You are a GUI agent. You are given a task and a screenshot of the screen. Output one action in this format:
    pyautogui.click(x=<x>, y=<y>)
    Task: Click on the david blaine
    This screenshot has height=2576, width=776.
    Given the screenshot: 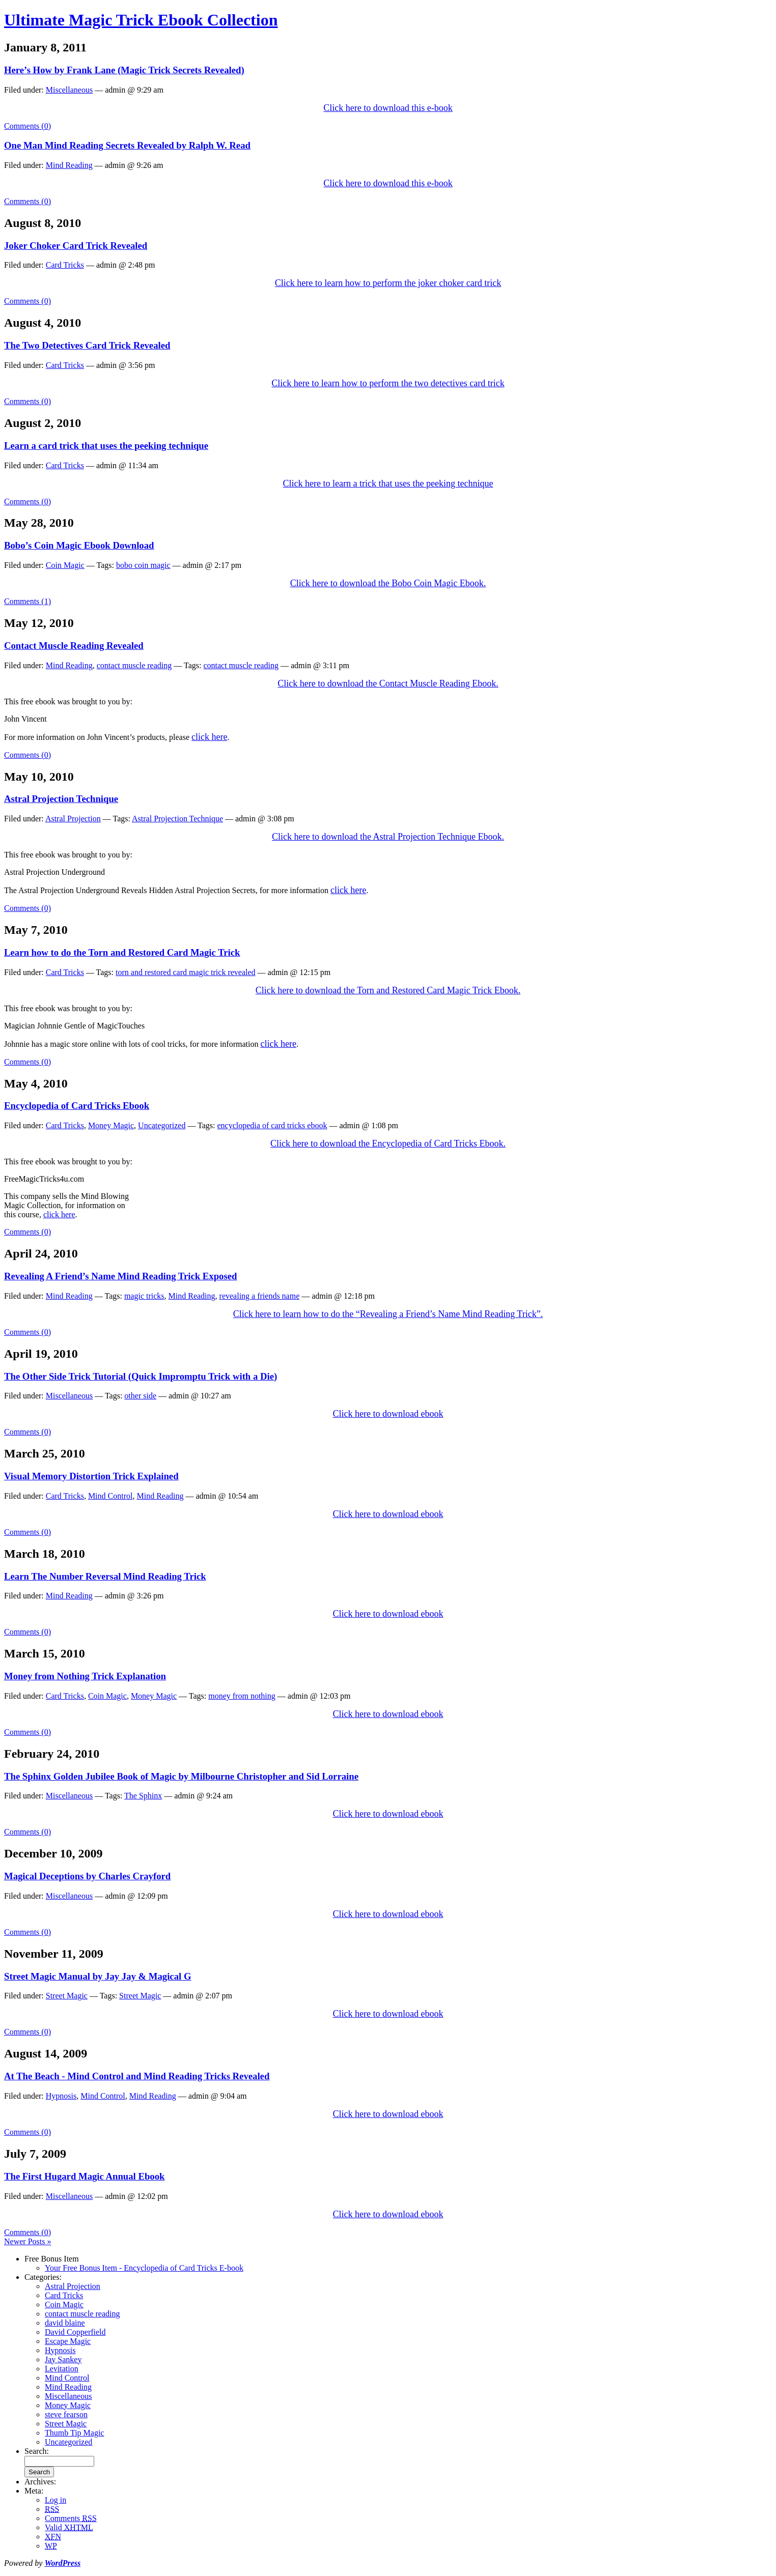 What is the action you would take?
    pyautogui.click(x=65, y=2323)
    